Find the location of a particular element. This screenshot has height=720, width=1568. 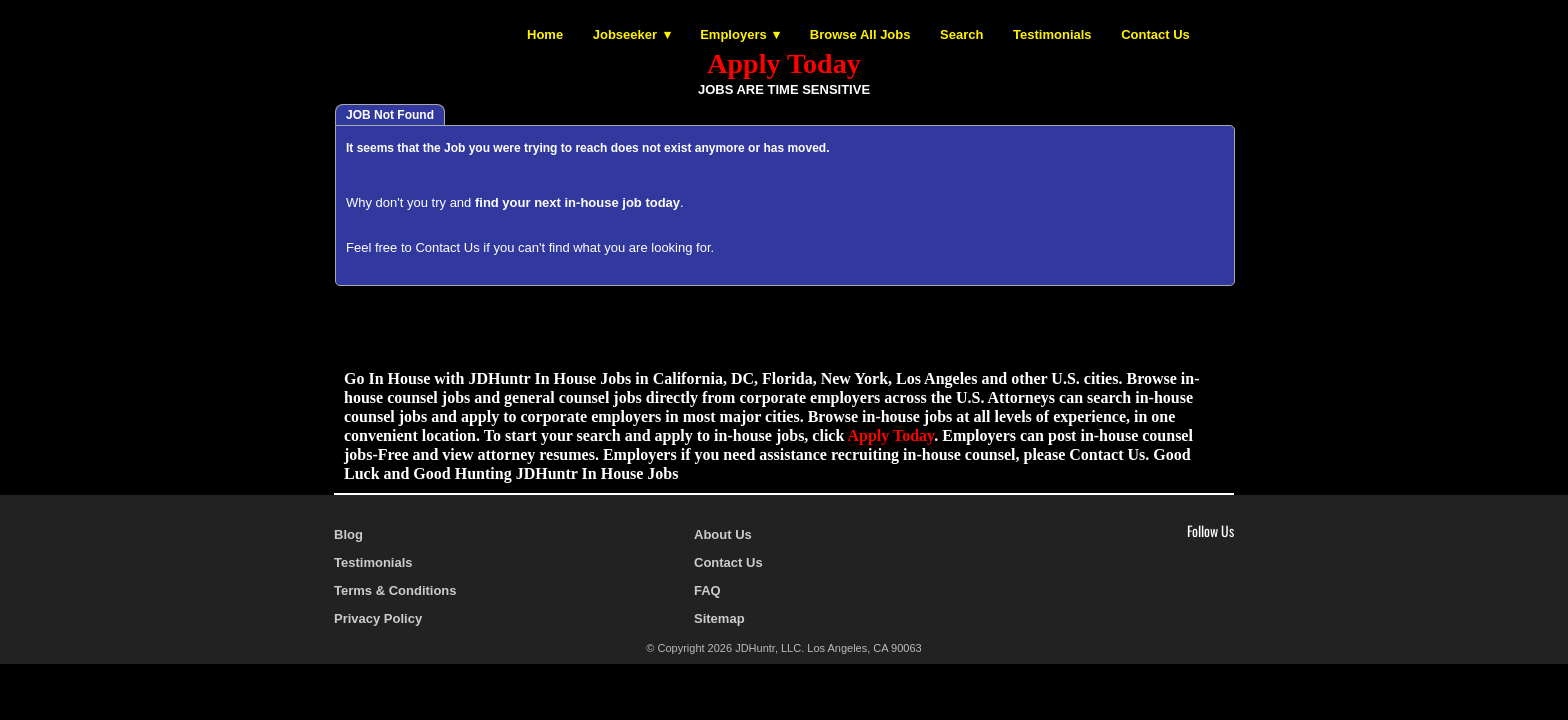

Contact Us is located at coordinates (1155, 34).